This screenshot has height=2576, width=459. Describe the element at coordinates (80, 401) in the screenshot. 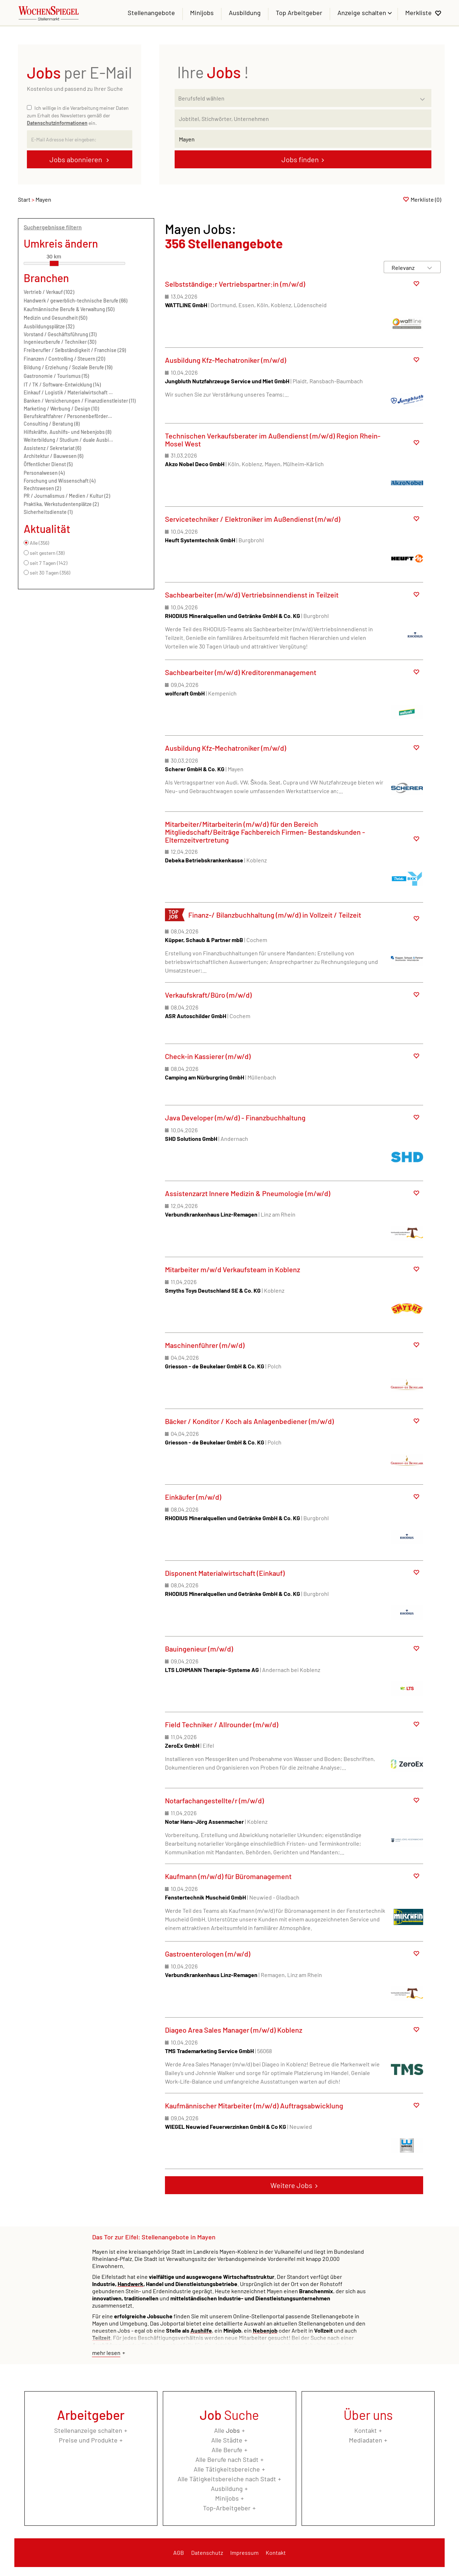

I see `Banken / Versicherungen / Finanzdienstleister (11)` at that location.